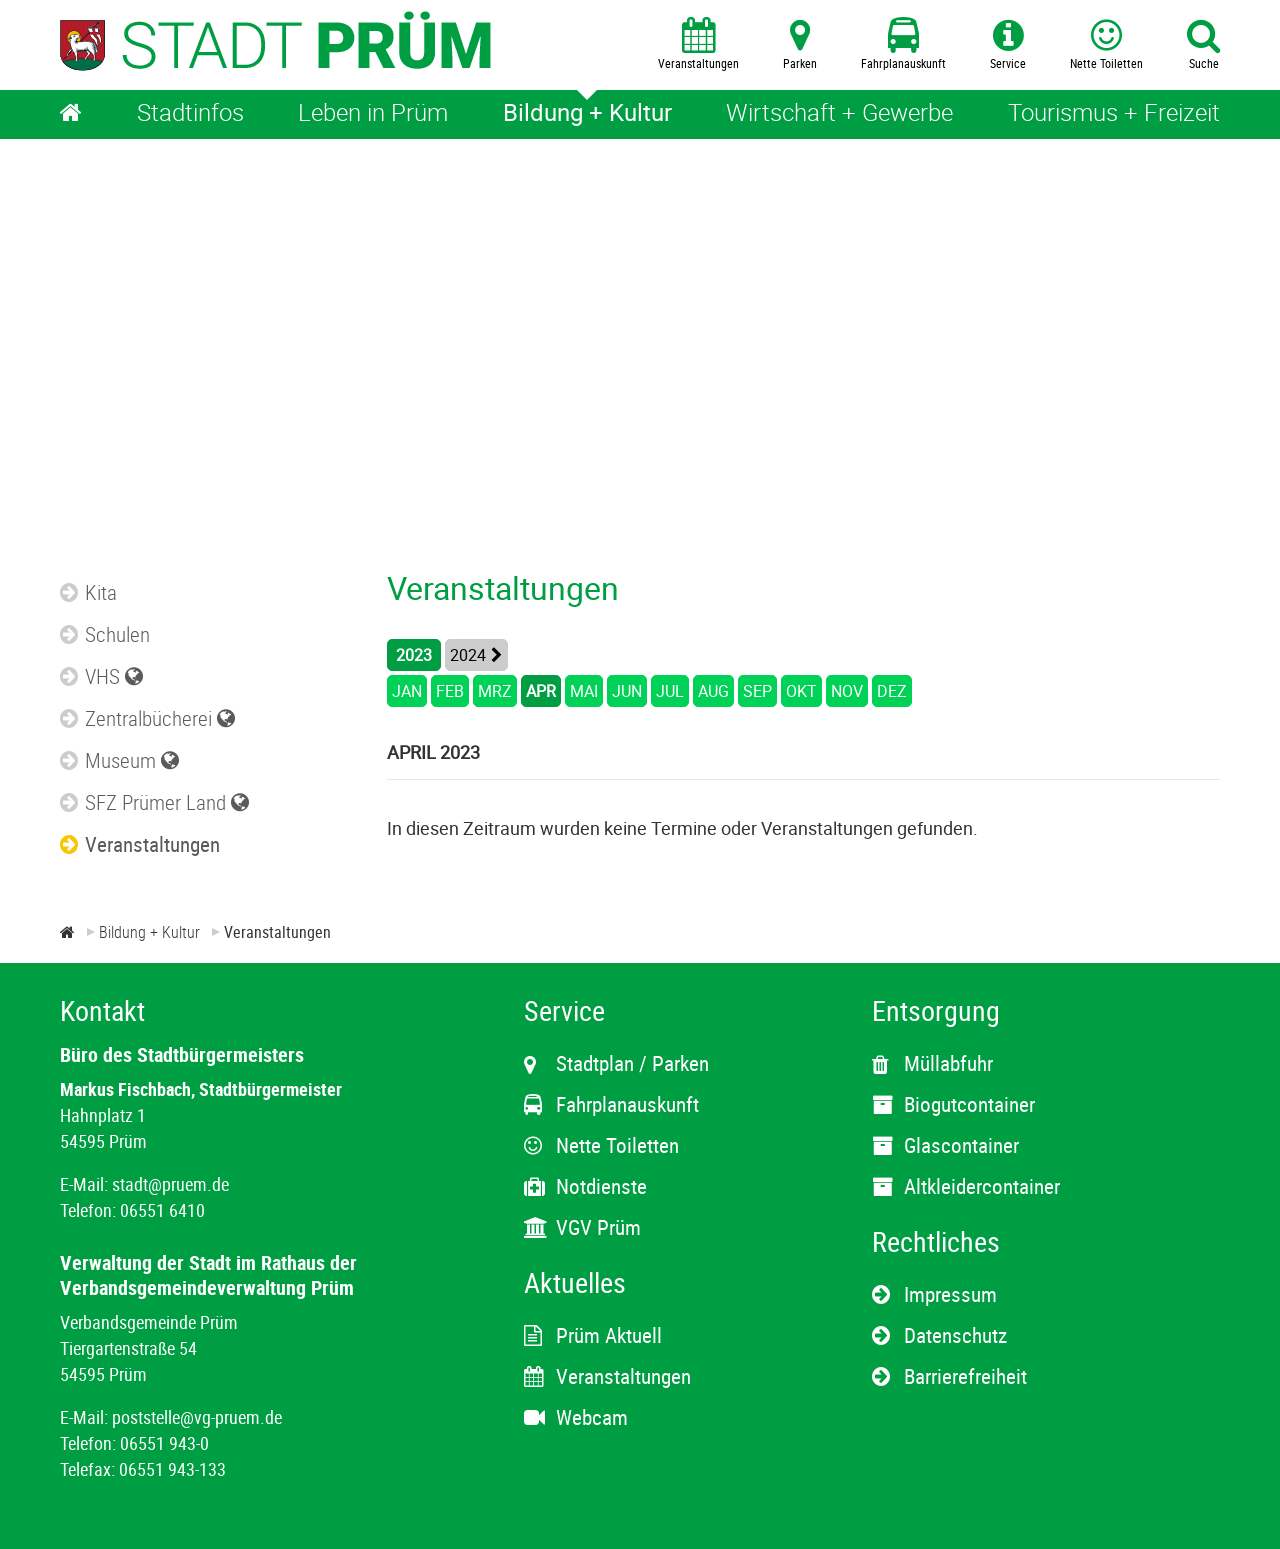  I want to click on 2024, so click(468, 655).